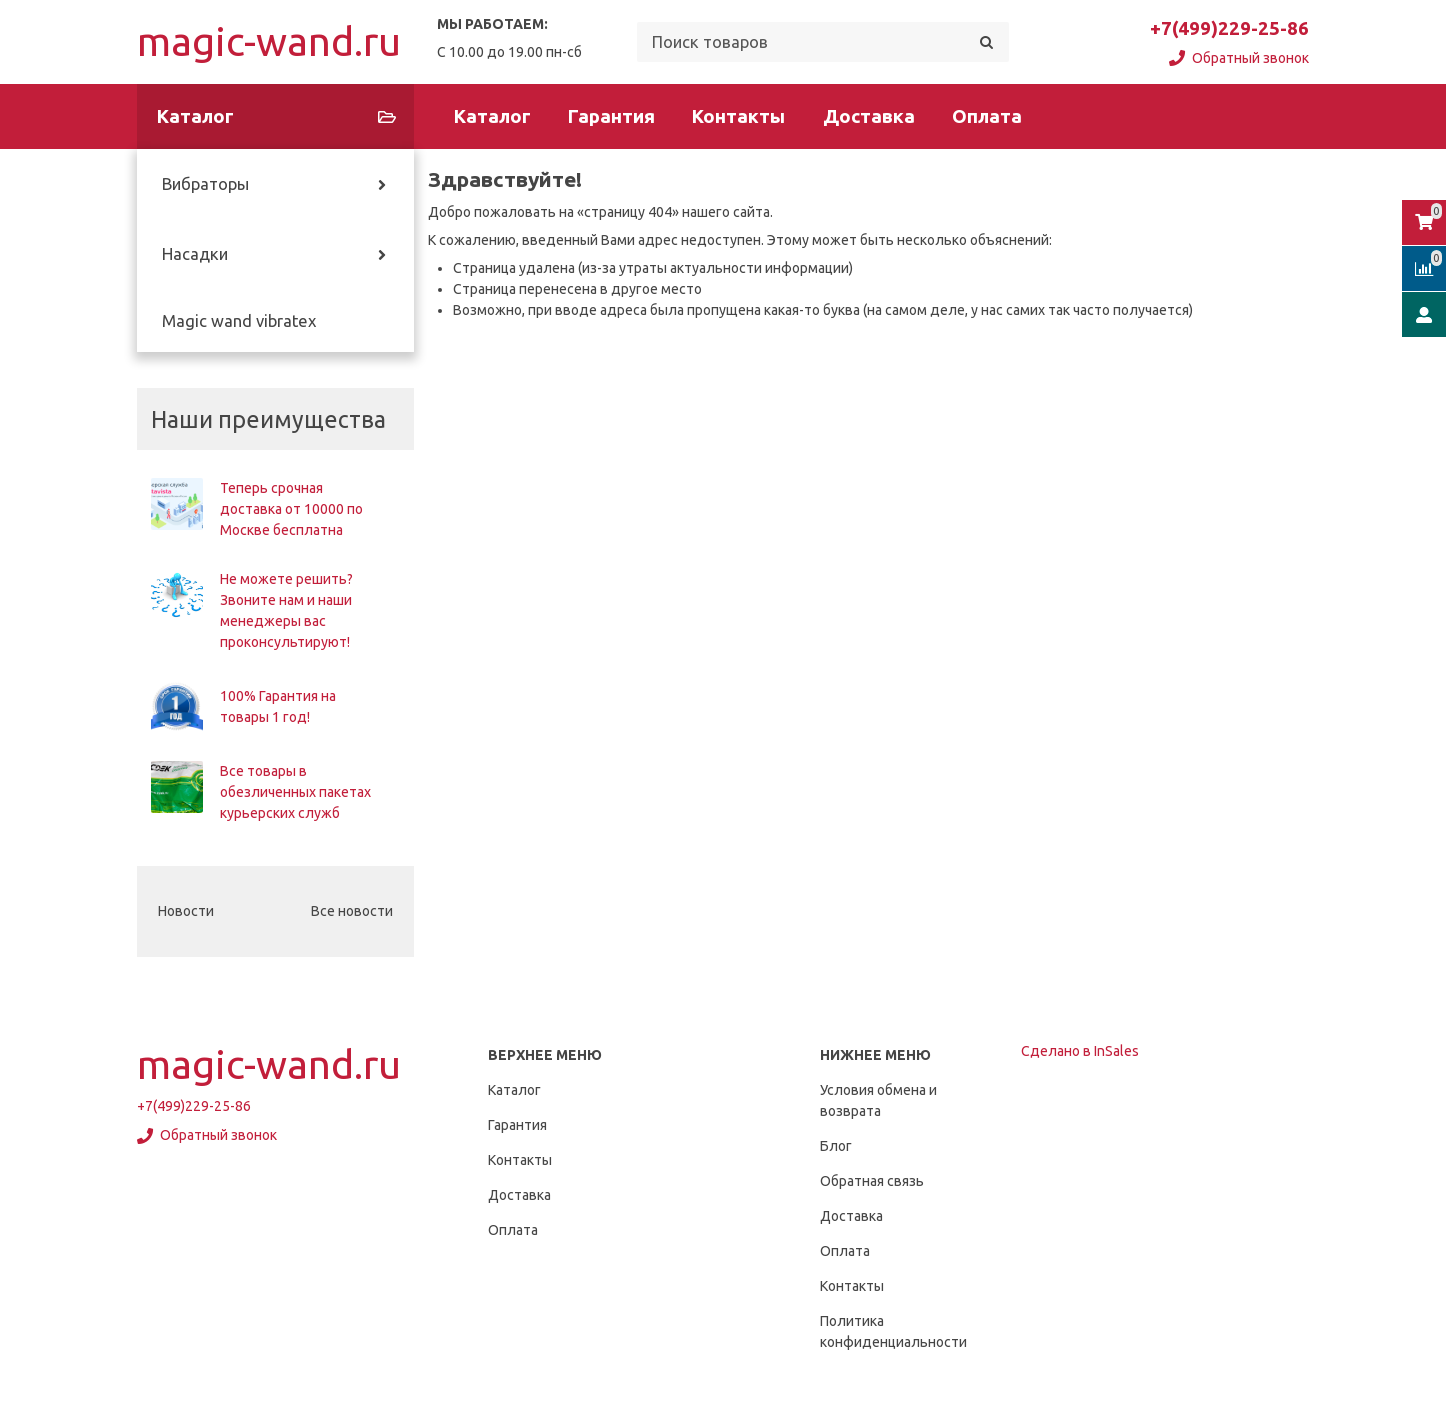 Image resolution: width=1446 pixels, height=1413 pixels. I want to click on +7(499)229-25-86, so click(1229, 28).